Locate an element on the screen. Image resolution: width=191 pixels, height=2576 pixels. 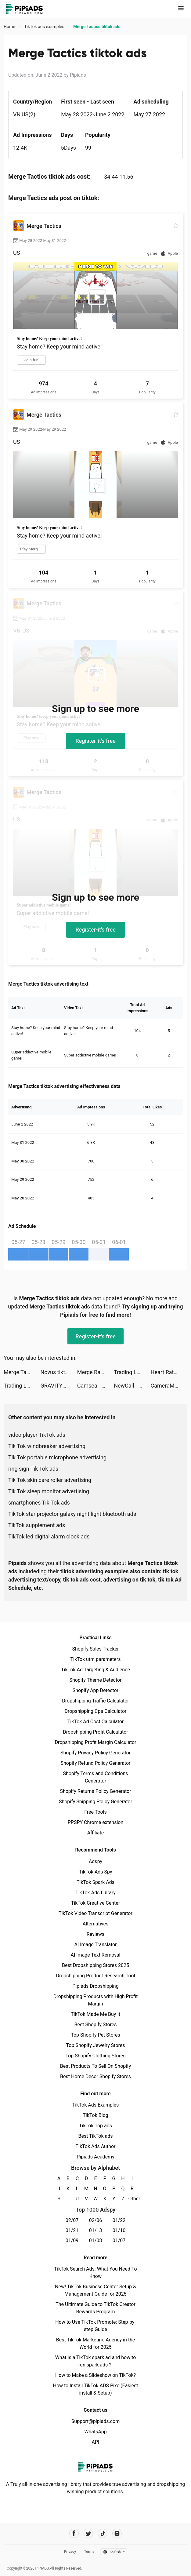
Shopify Returns Policy Generator is located at coordinates (95, 1791).